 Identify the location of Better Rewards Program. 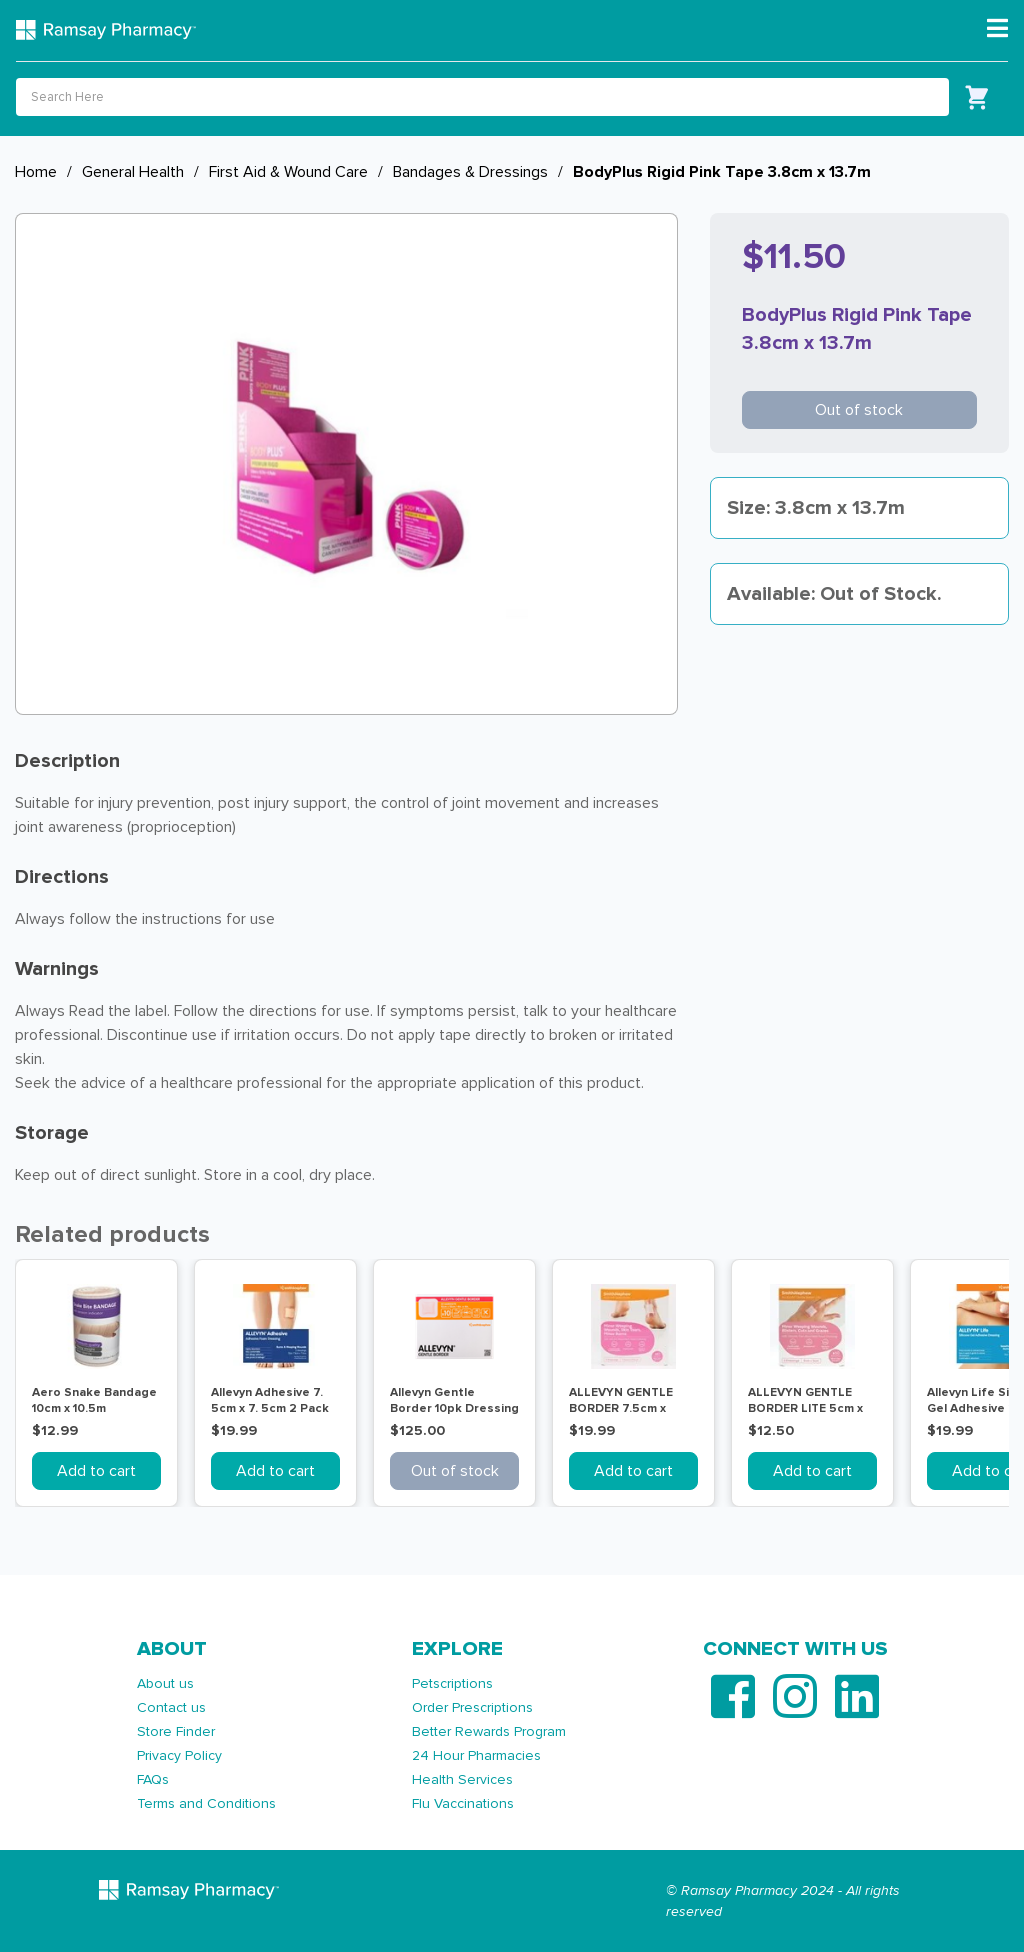
(489, 1731).